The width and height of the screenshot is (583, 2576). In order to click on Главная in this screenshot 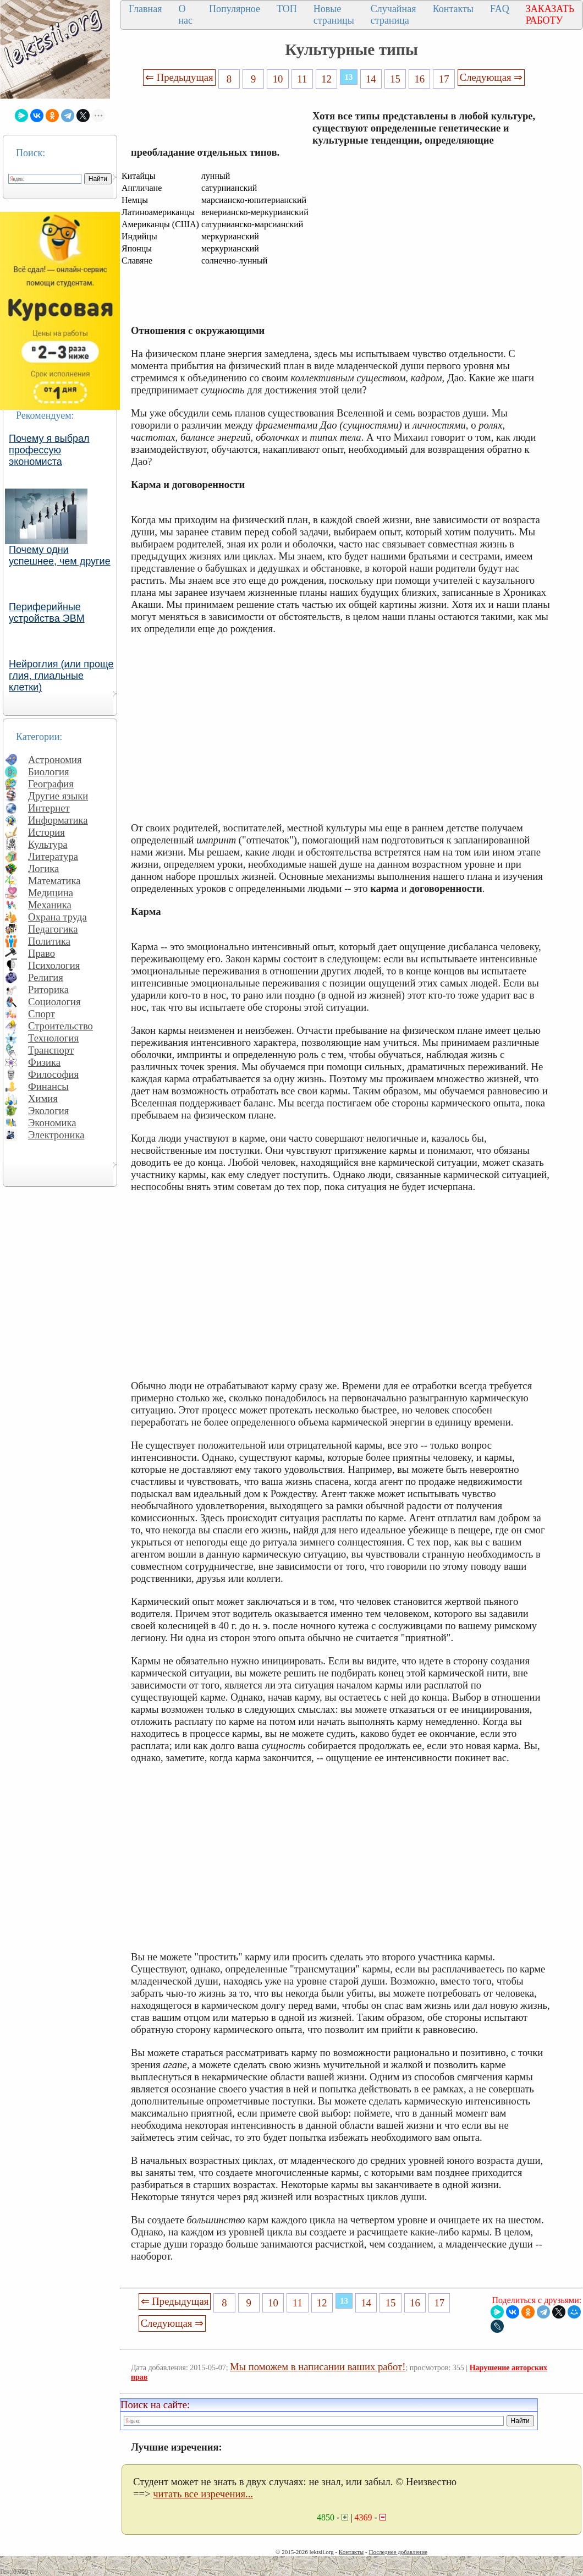, I will do `click(145, 8)`.